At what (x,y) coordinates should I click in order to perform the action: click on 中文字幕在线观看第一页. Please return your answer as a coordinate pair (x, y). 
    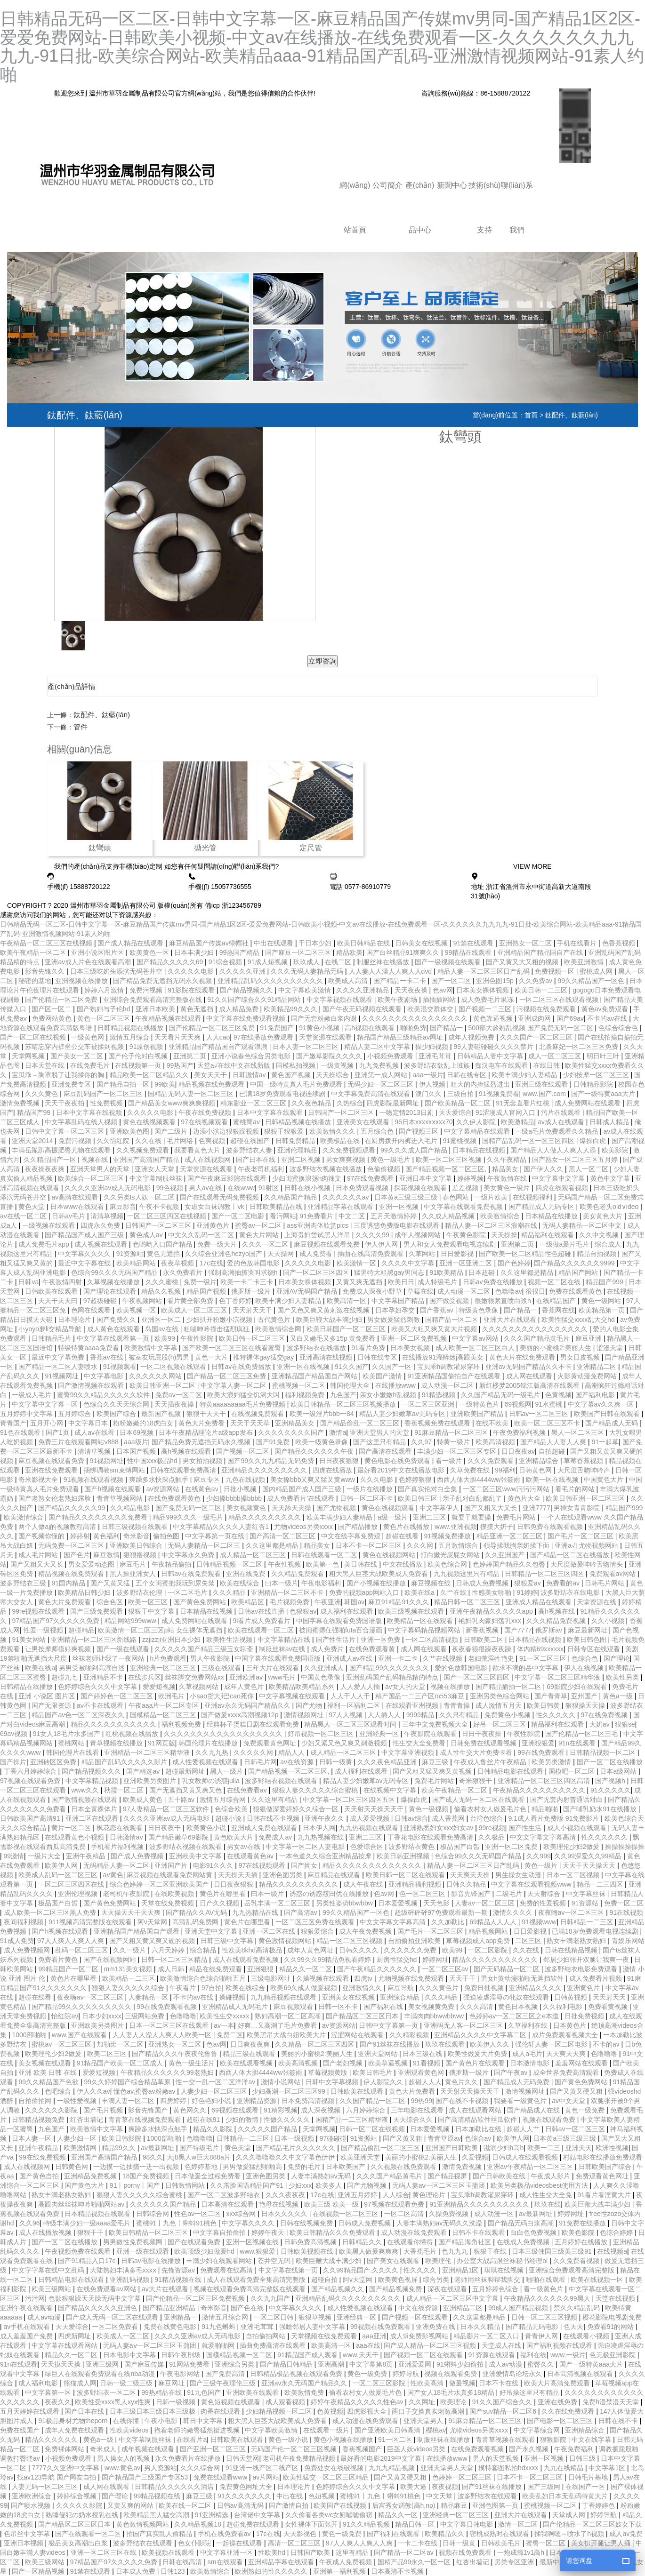
    Looking at the image, I should click on (114, 1338).